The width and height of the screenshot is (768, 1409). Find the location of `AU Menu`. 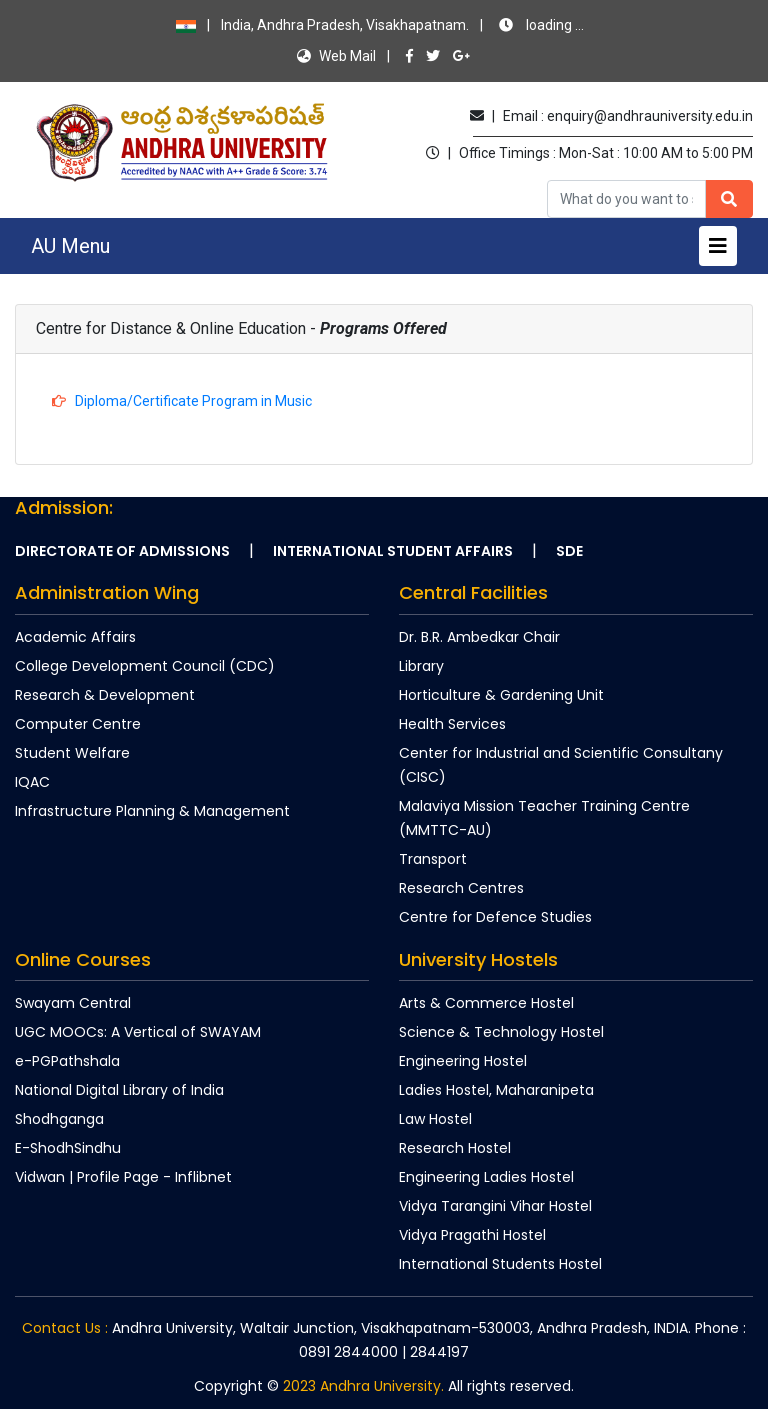

AU Menu is located at coordinates (70, 246).